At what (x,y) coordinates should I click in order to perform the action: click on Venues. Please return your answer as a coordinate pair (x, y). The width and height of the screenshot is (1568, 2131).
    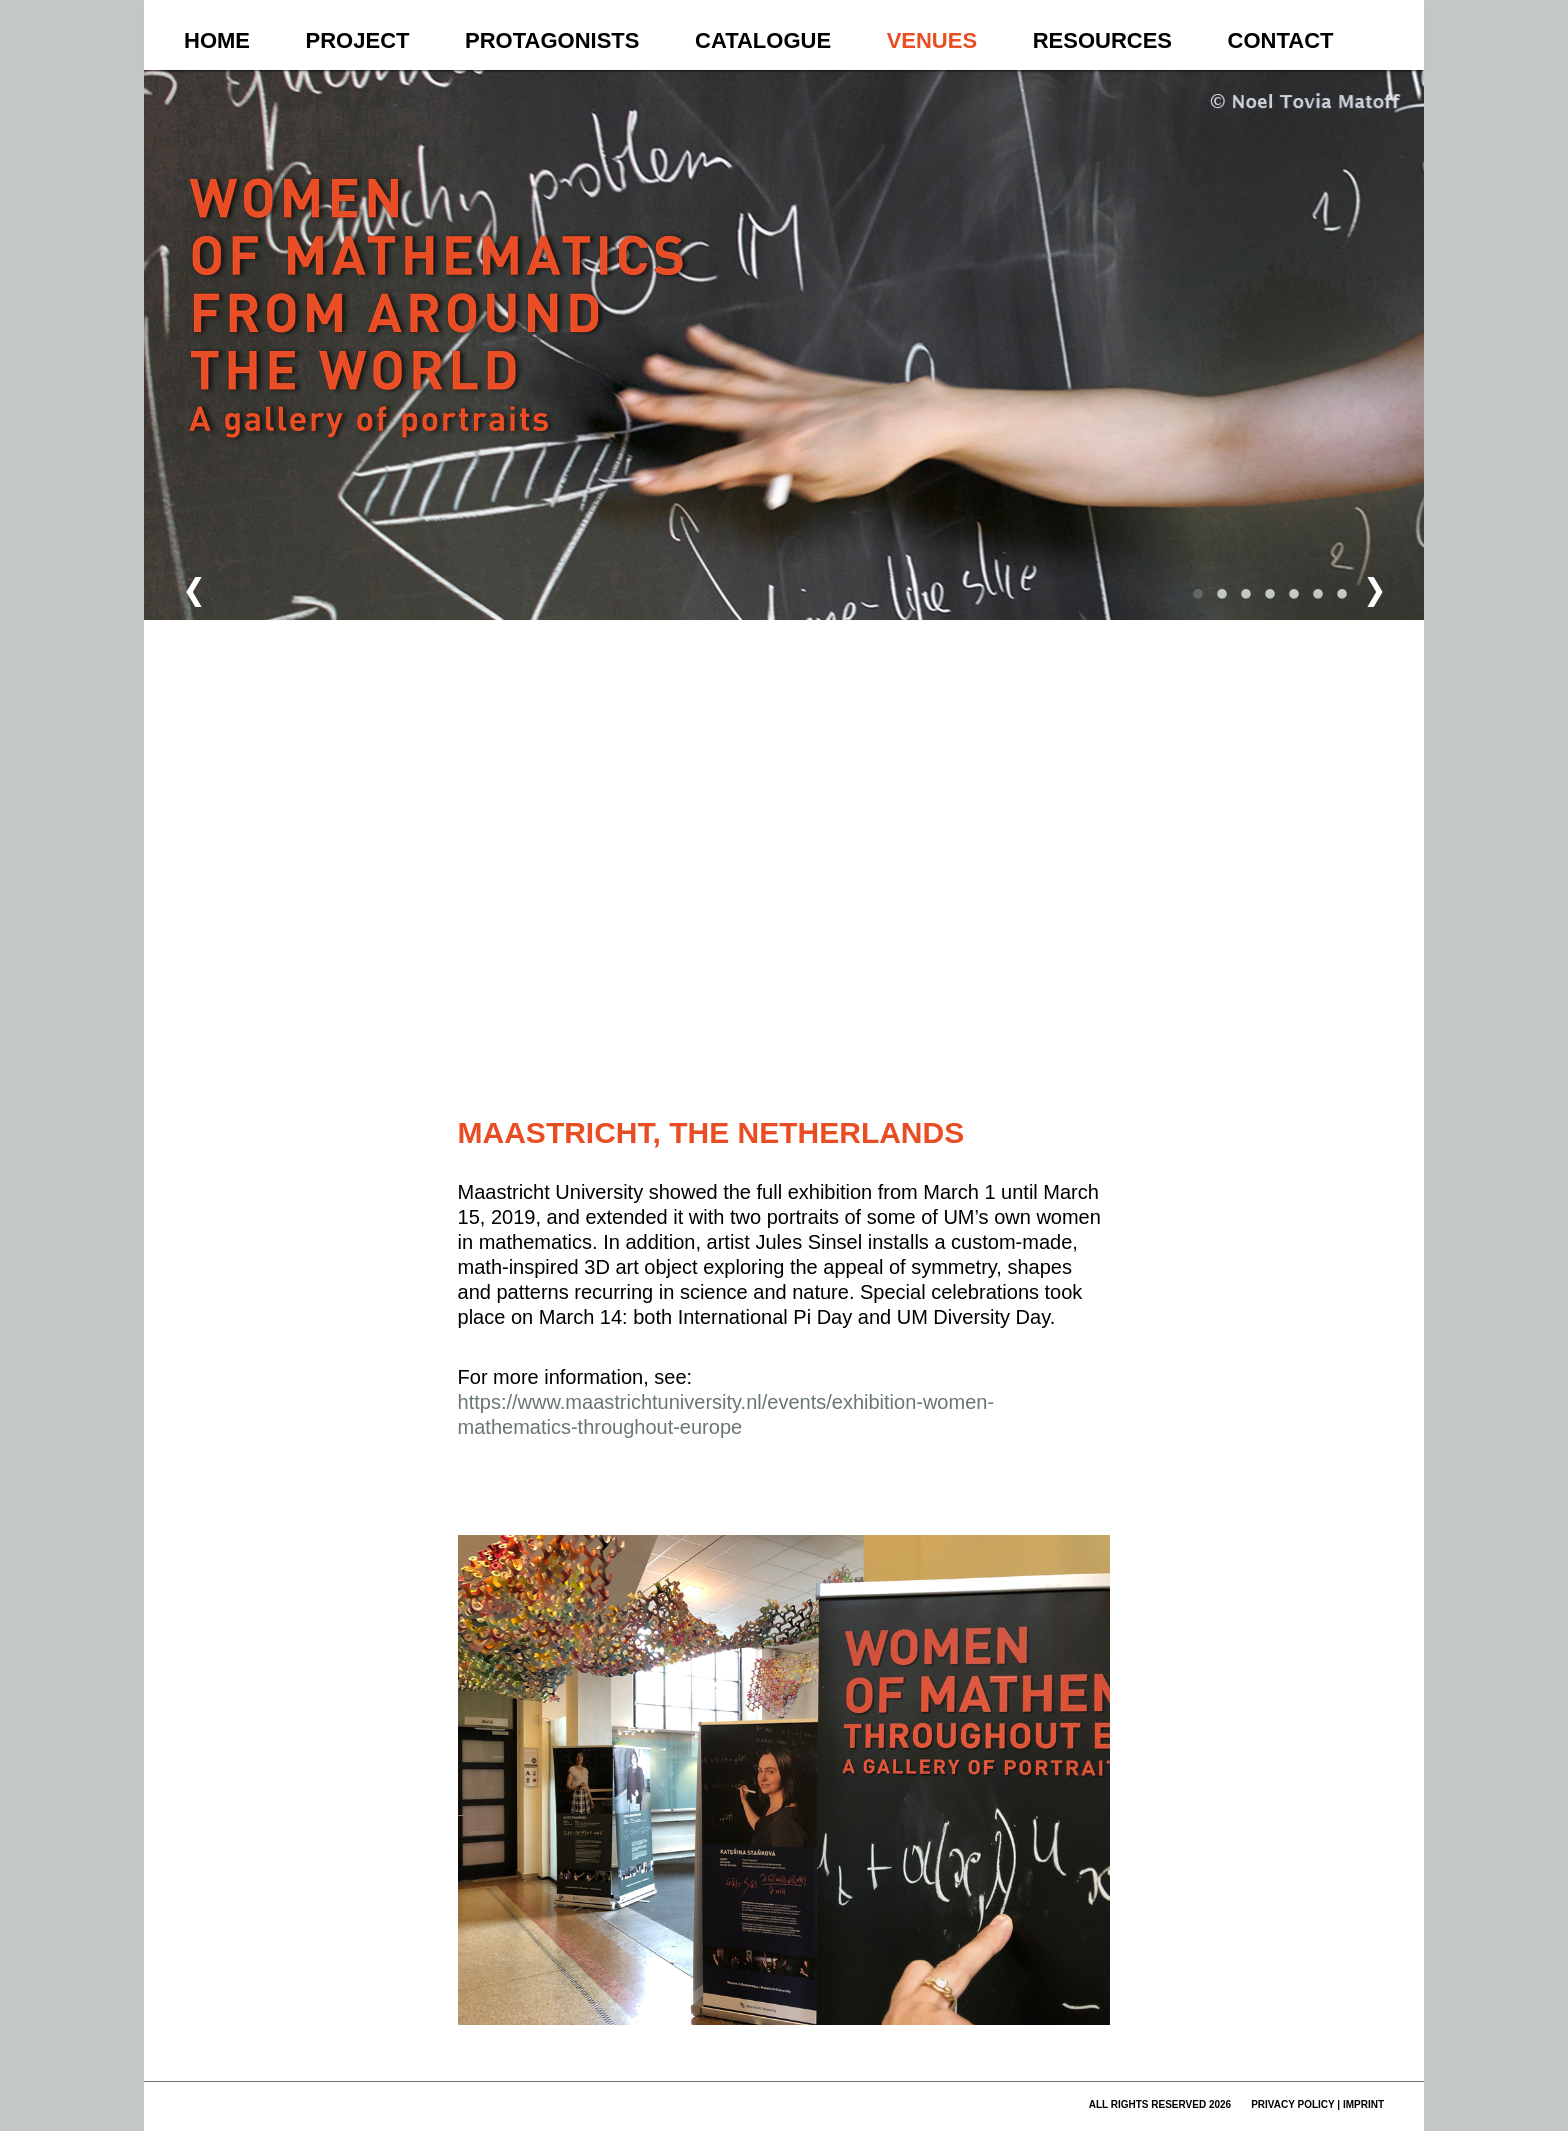
    Looking at the image, I should click on (932, 40).